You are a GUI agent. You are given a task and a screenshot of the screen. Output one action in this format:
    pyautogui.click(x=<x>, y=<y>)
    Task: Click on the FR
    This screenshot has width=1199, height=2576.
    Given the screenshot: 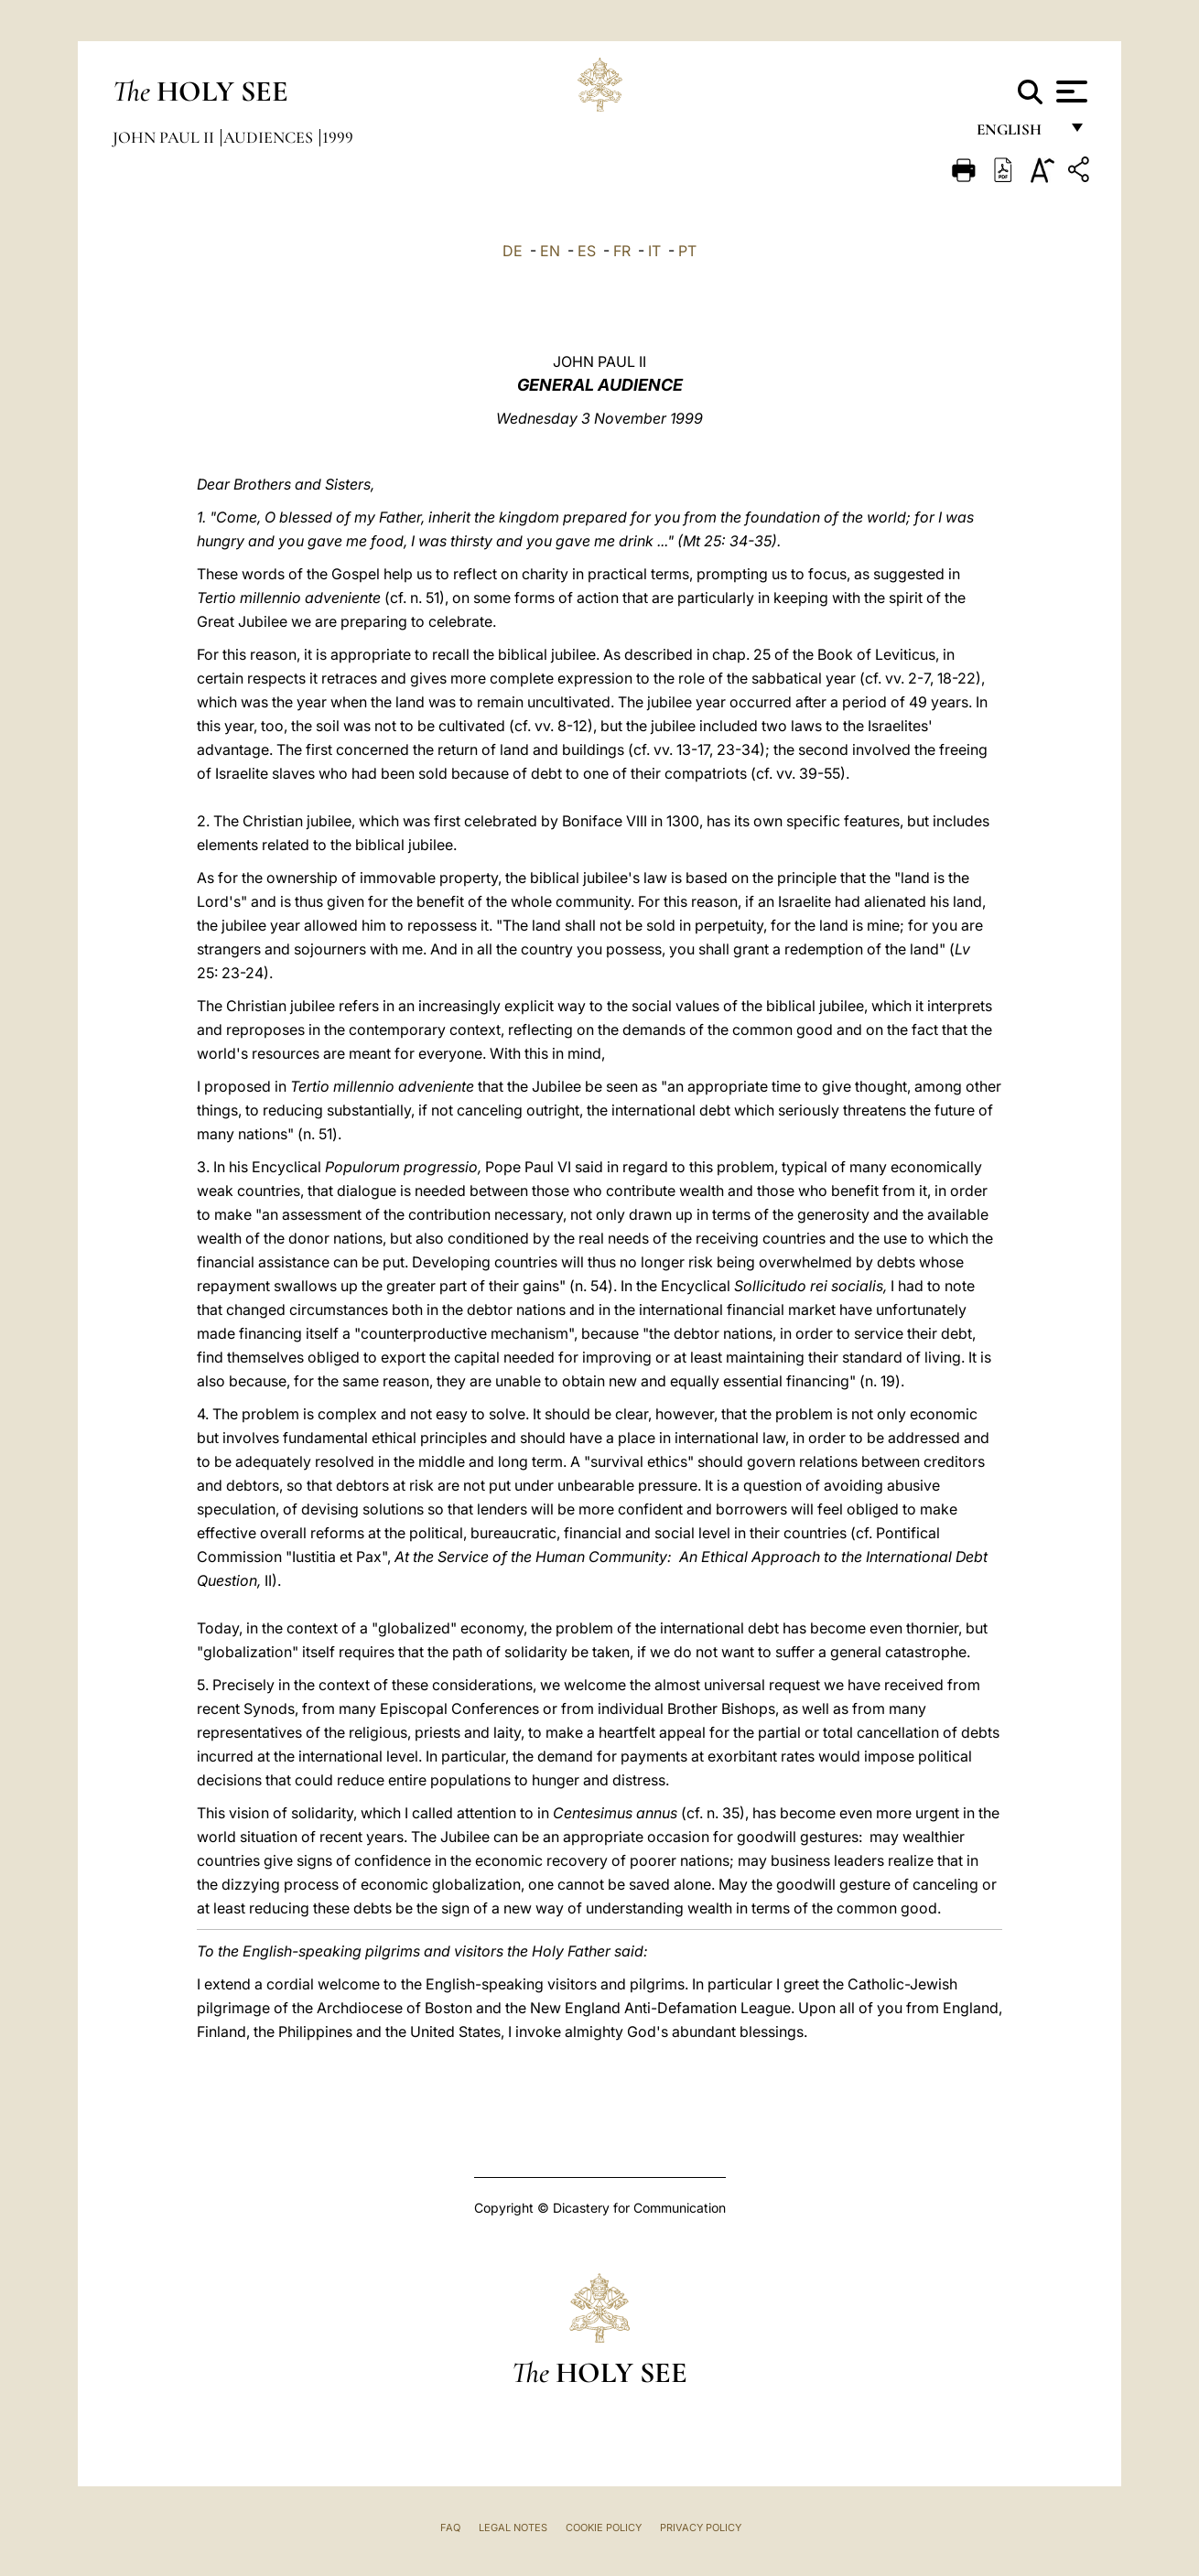 What is the action you would take?
    pyautogui.click(x=622, y=251)
    